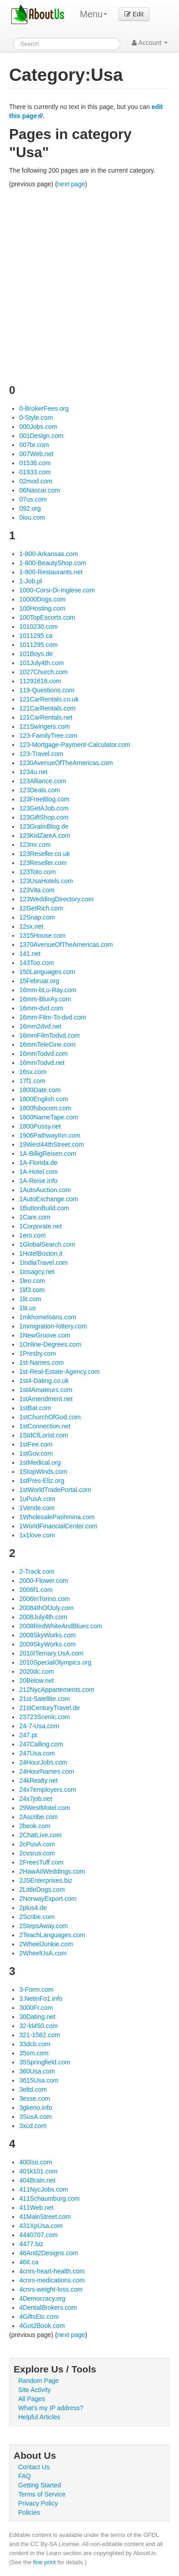 This screenshot has width=179, height=2576. What do you see at coordinates (49, 2198) in the screenshot?
I see `411Schaumburg.com` at bounding box center [49, 2198].